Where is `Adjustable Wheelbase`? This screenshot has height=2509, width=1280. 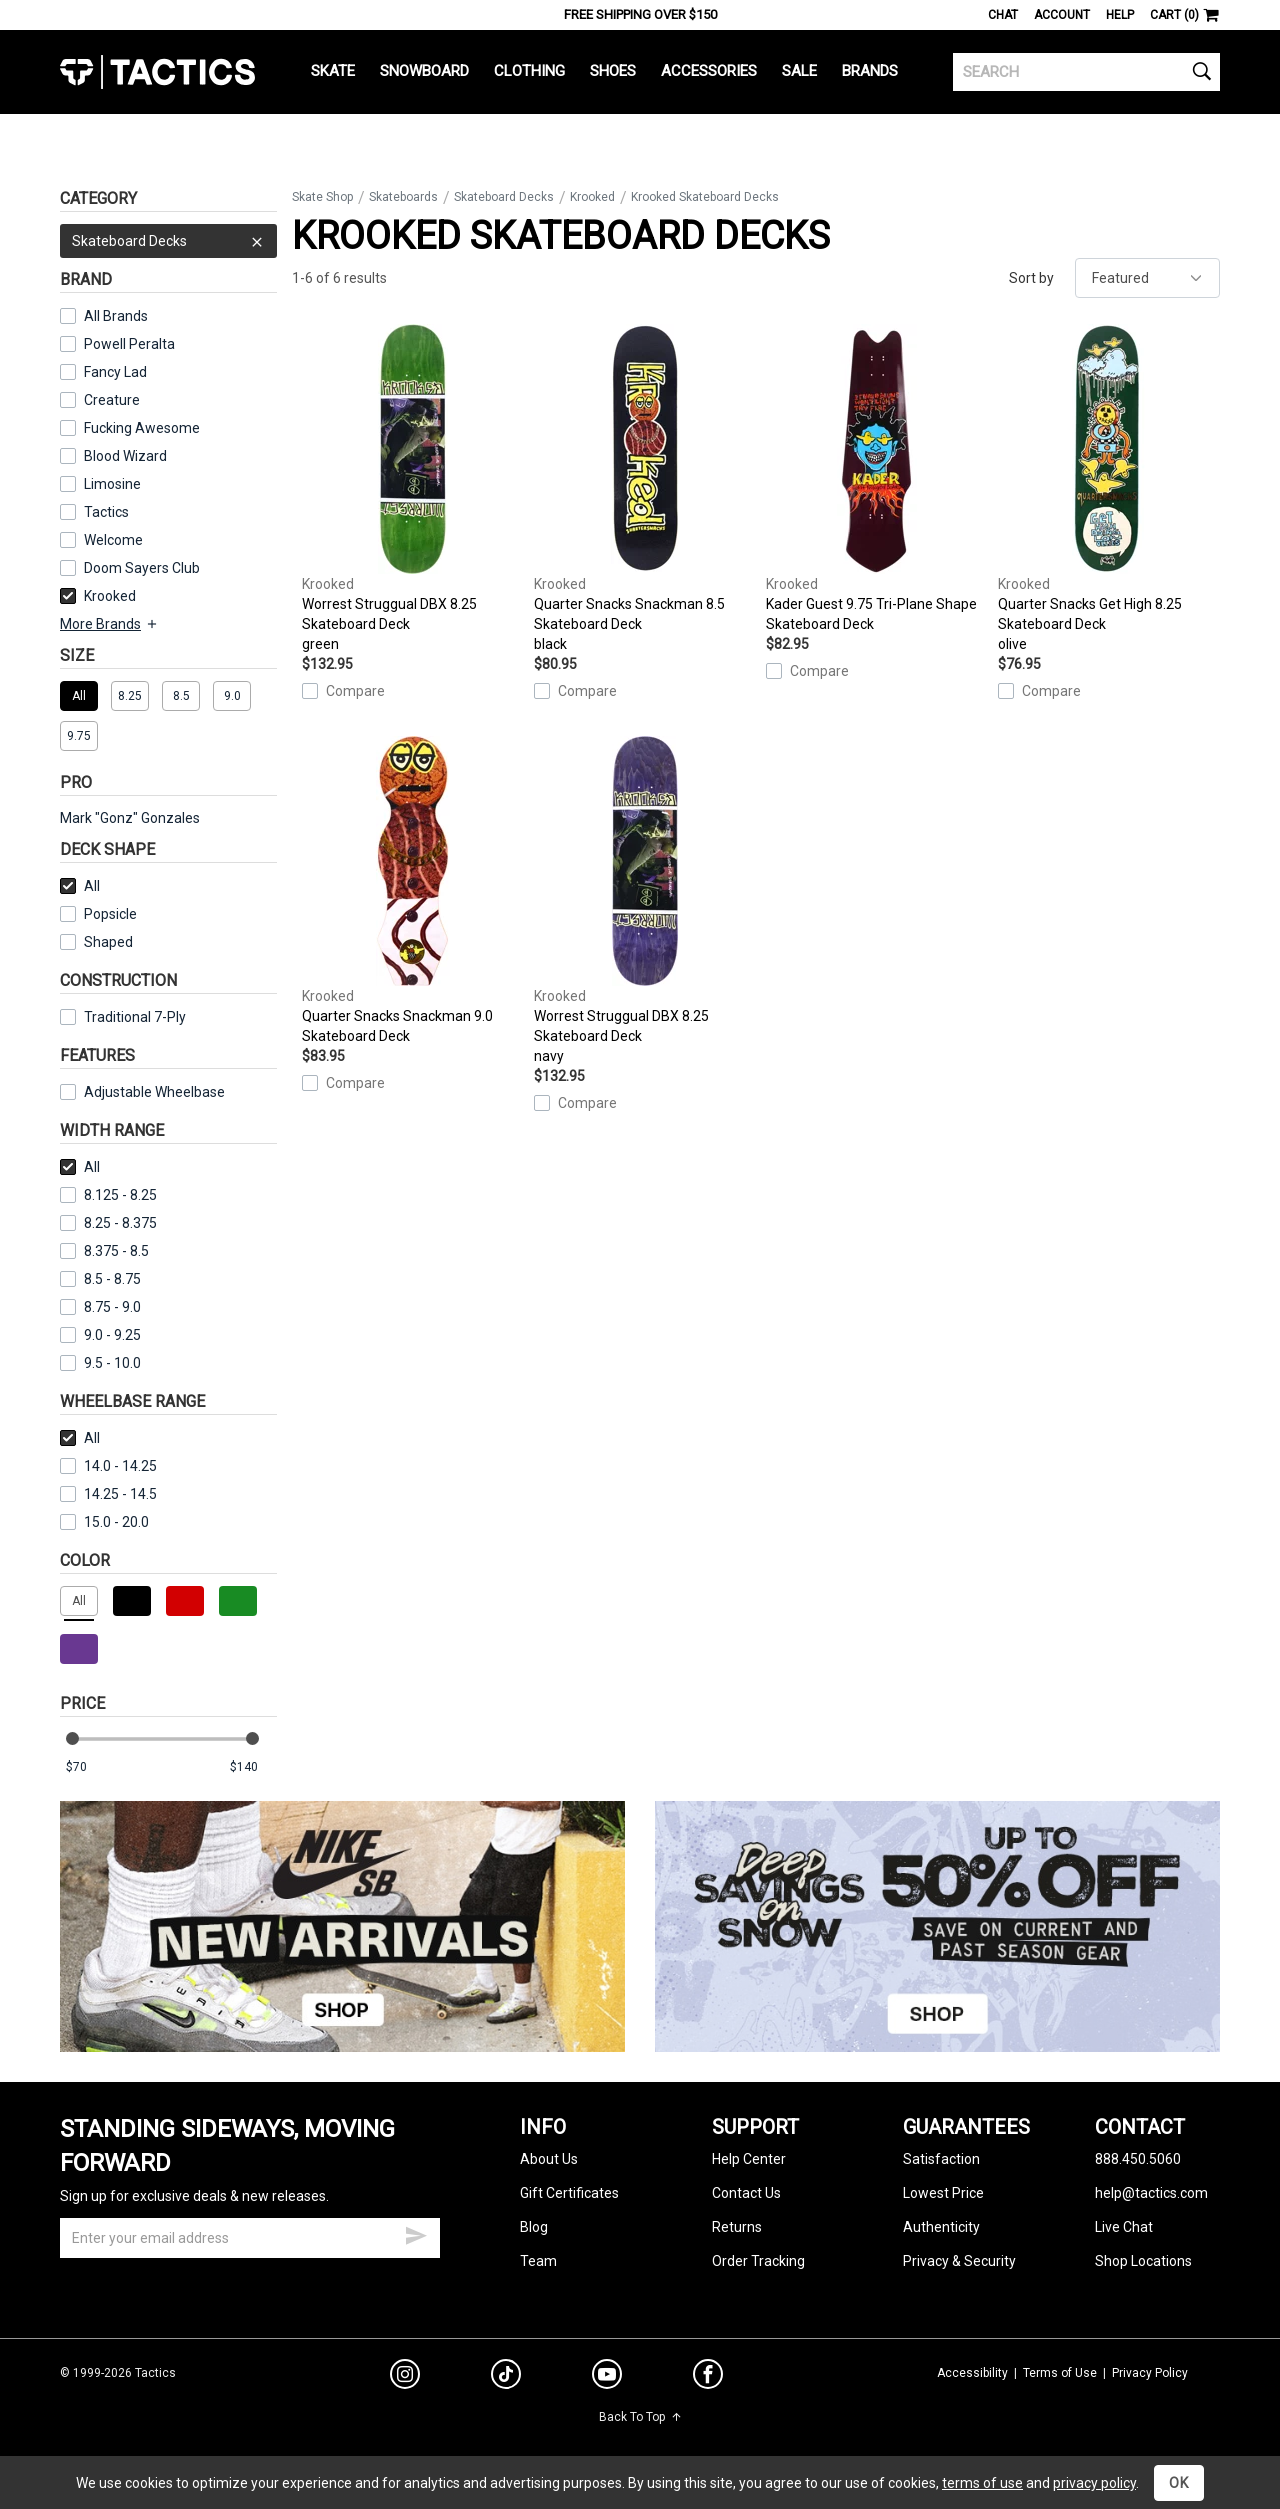 Adjustable Wheelbase is located at coordinates (142, 1092).